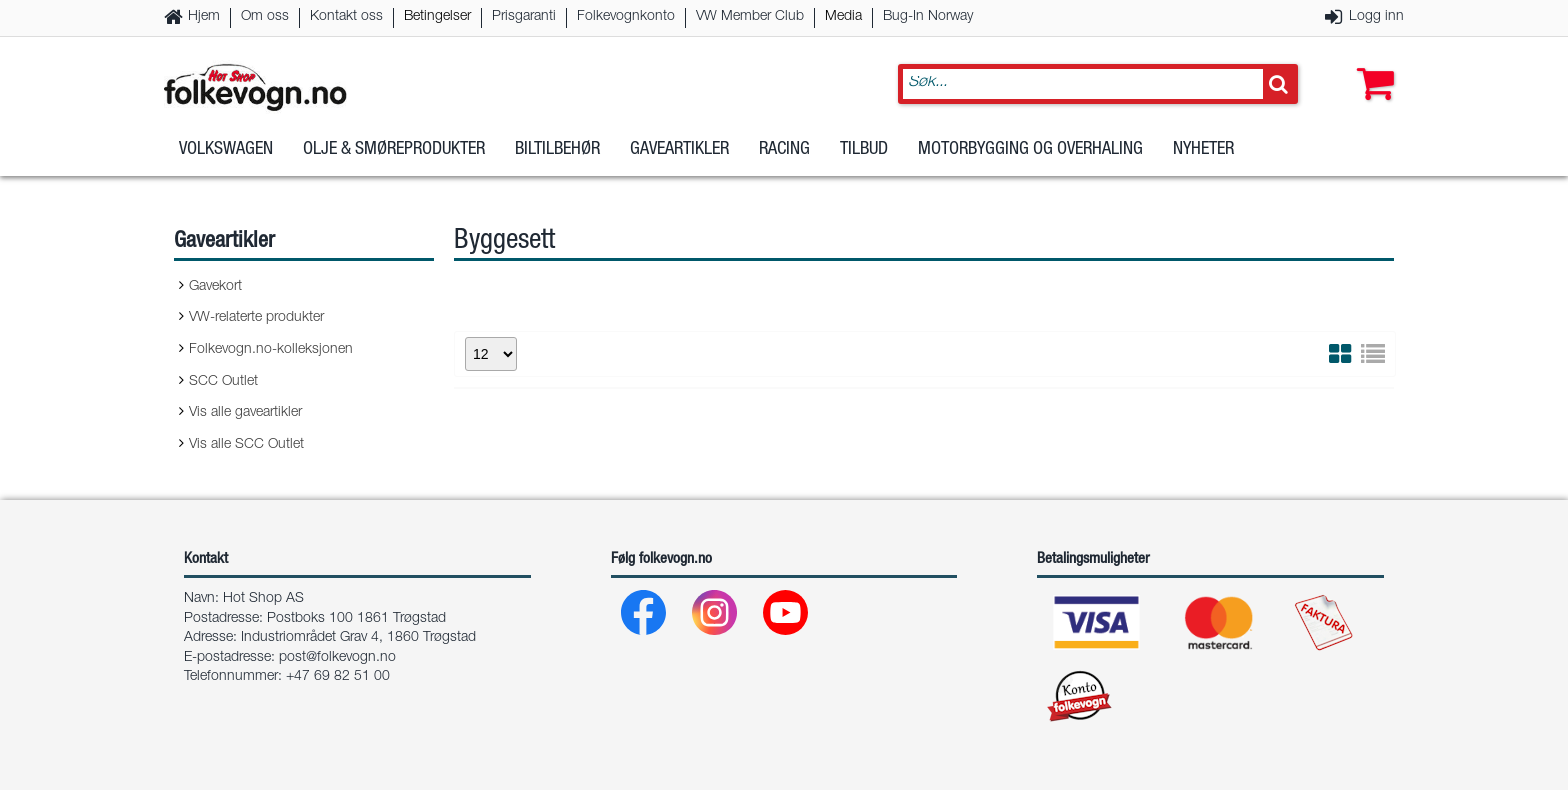  What do you see at coordinates (437, 17) in the screenshot?
I see `Betingelser` at bounding box center [437, 17].